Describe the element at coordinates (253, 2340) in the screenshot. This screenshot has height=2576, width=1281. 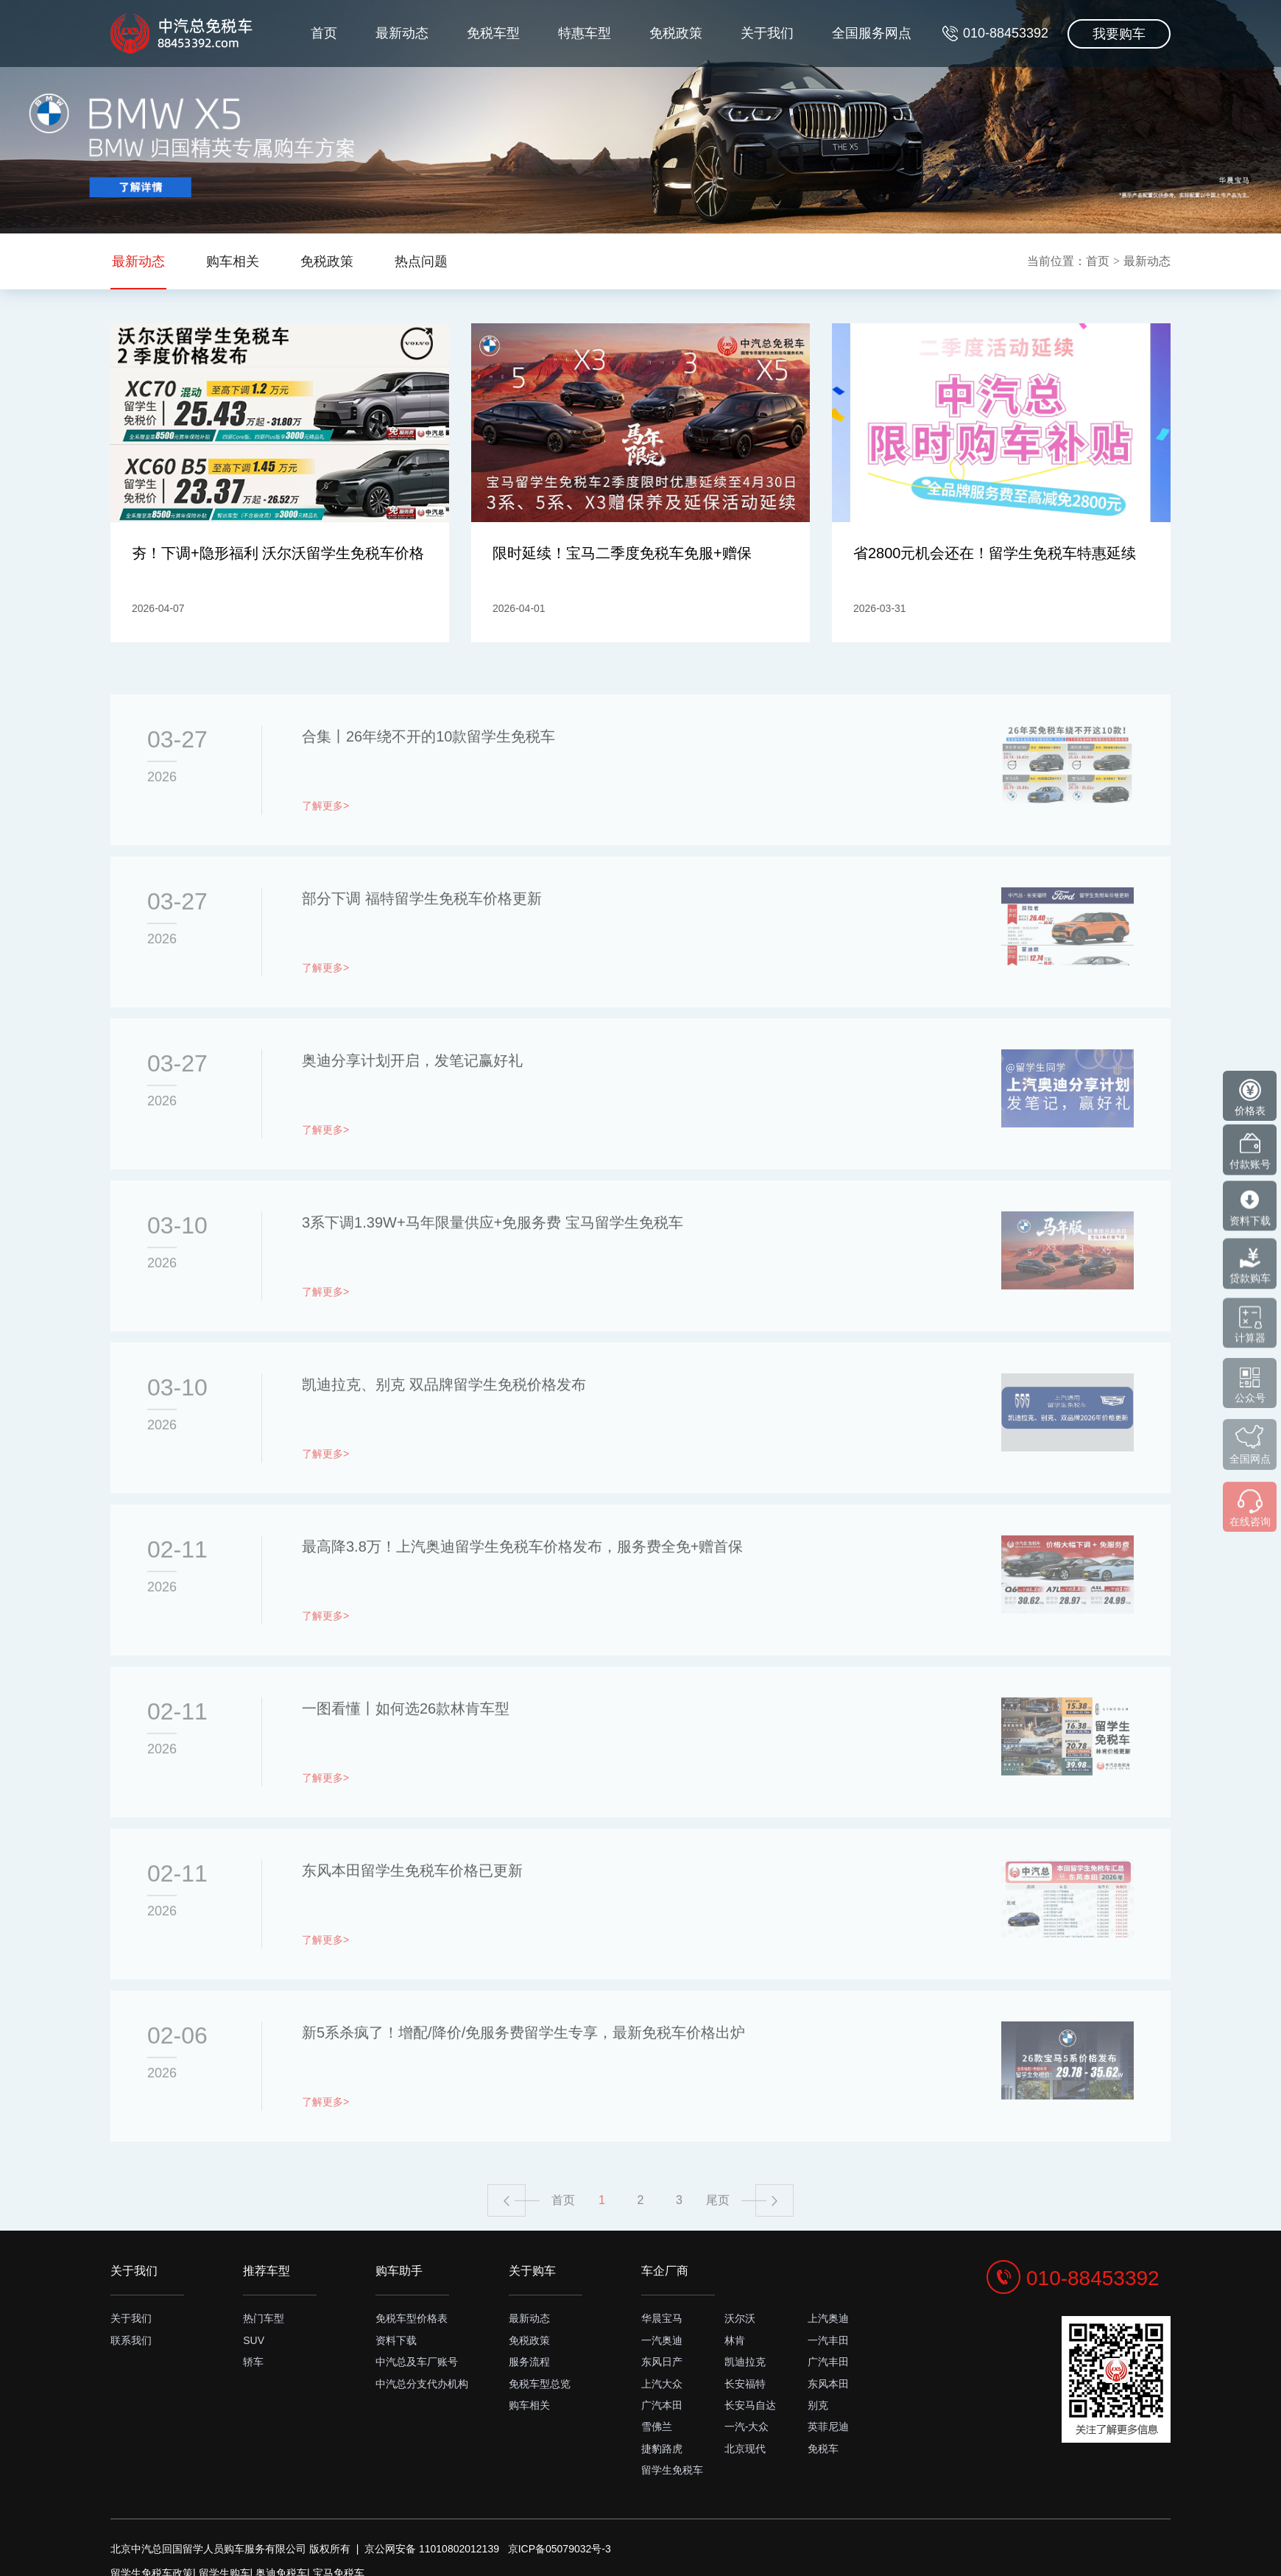
I see `SUV` at that location.